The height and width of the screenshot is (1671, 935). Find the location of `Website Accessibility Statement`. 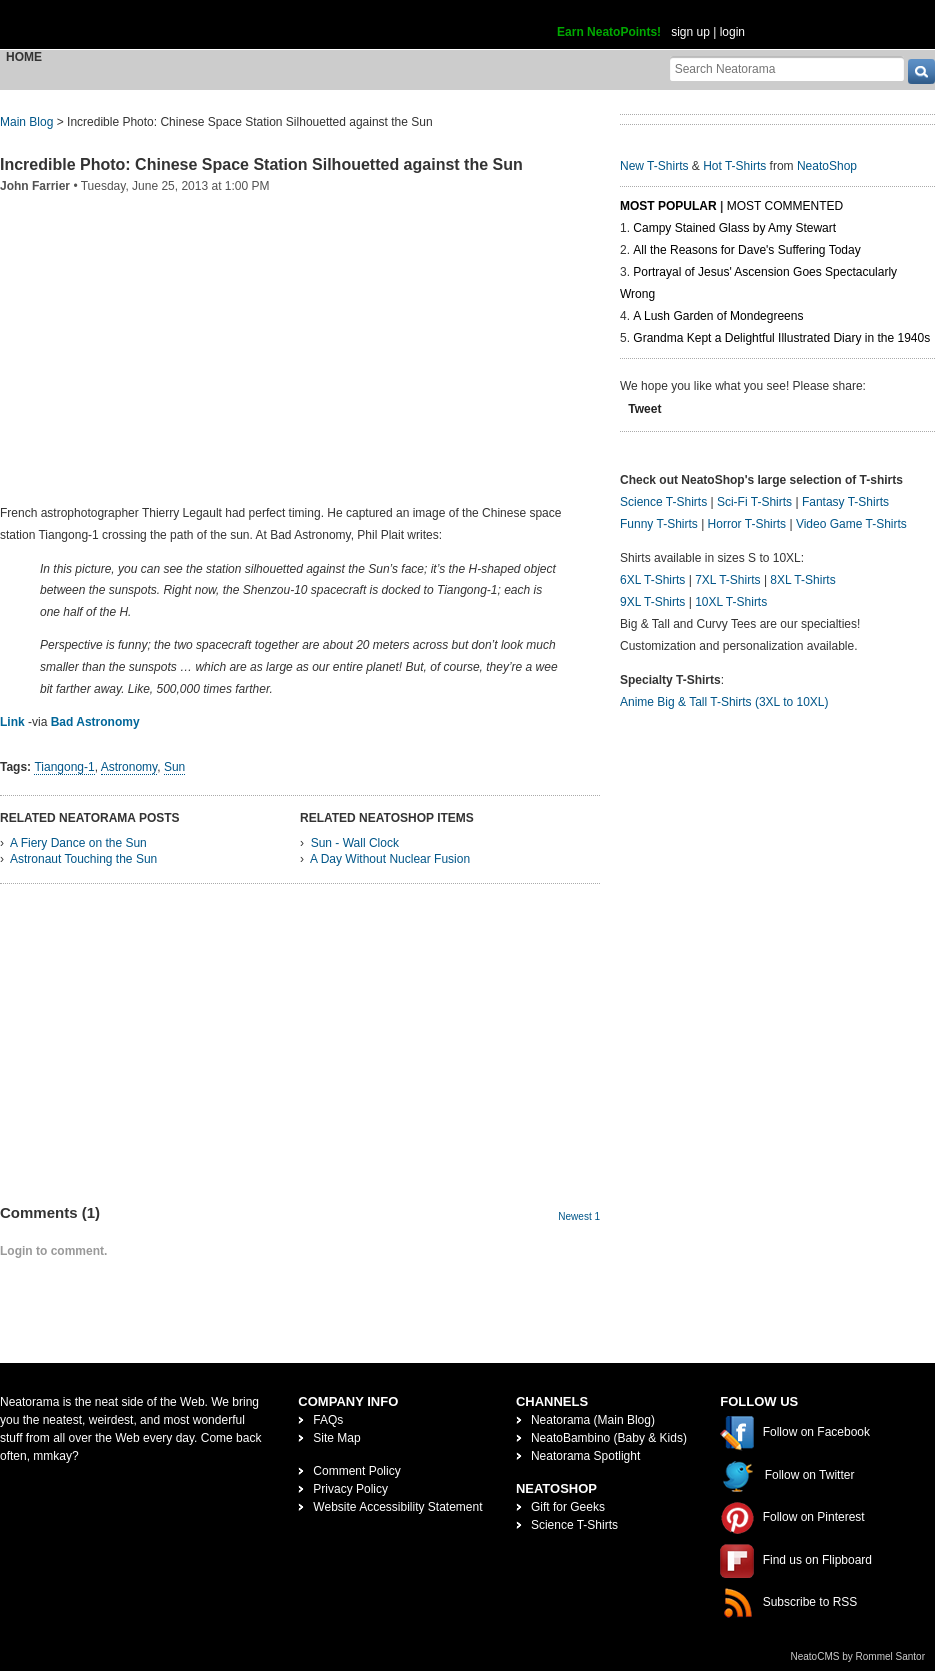

Website Accessibility Statement is located at coordinates (397, 1507).